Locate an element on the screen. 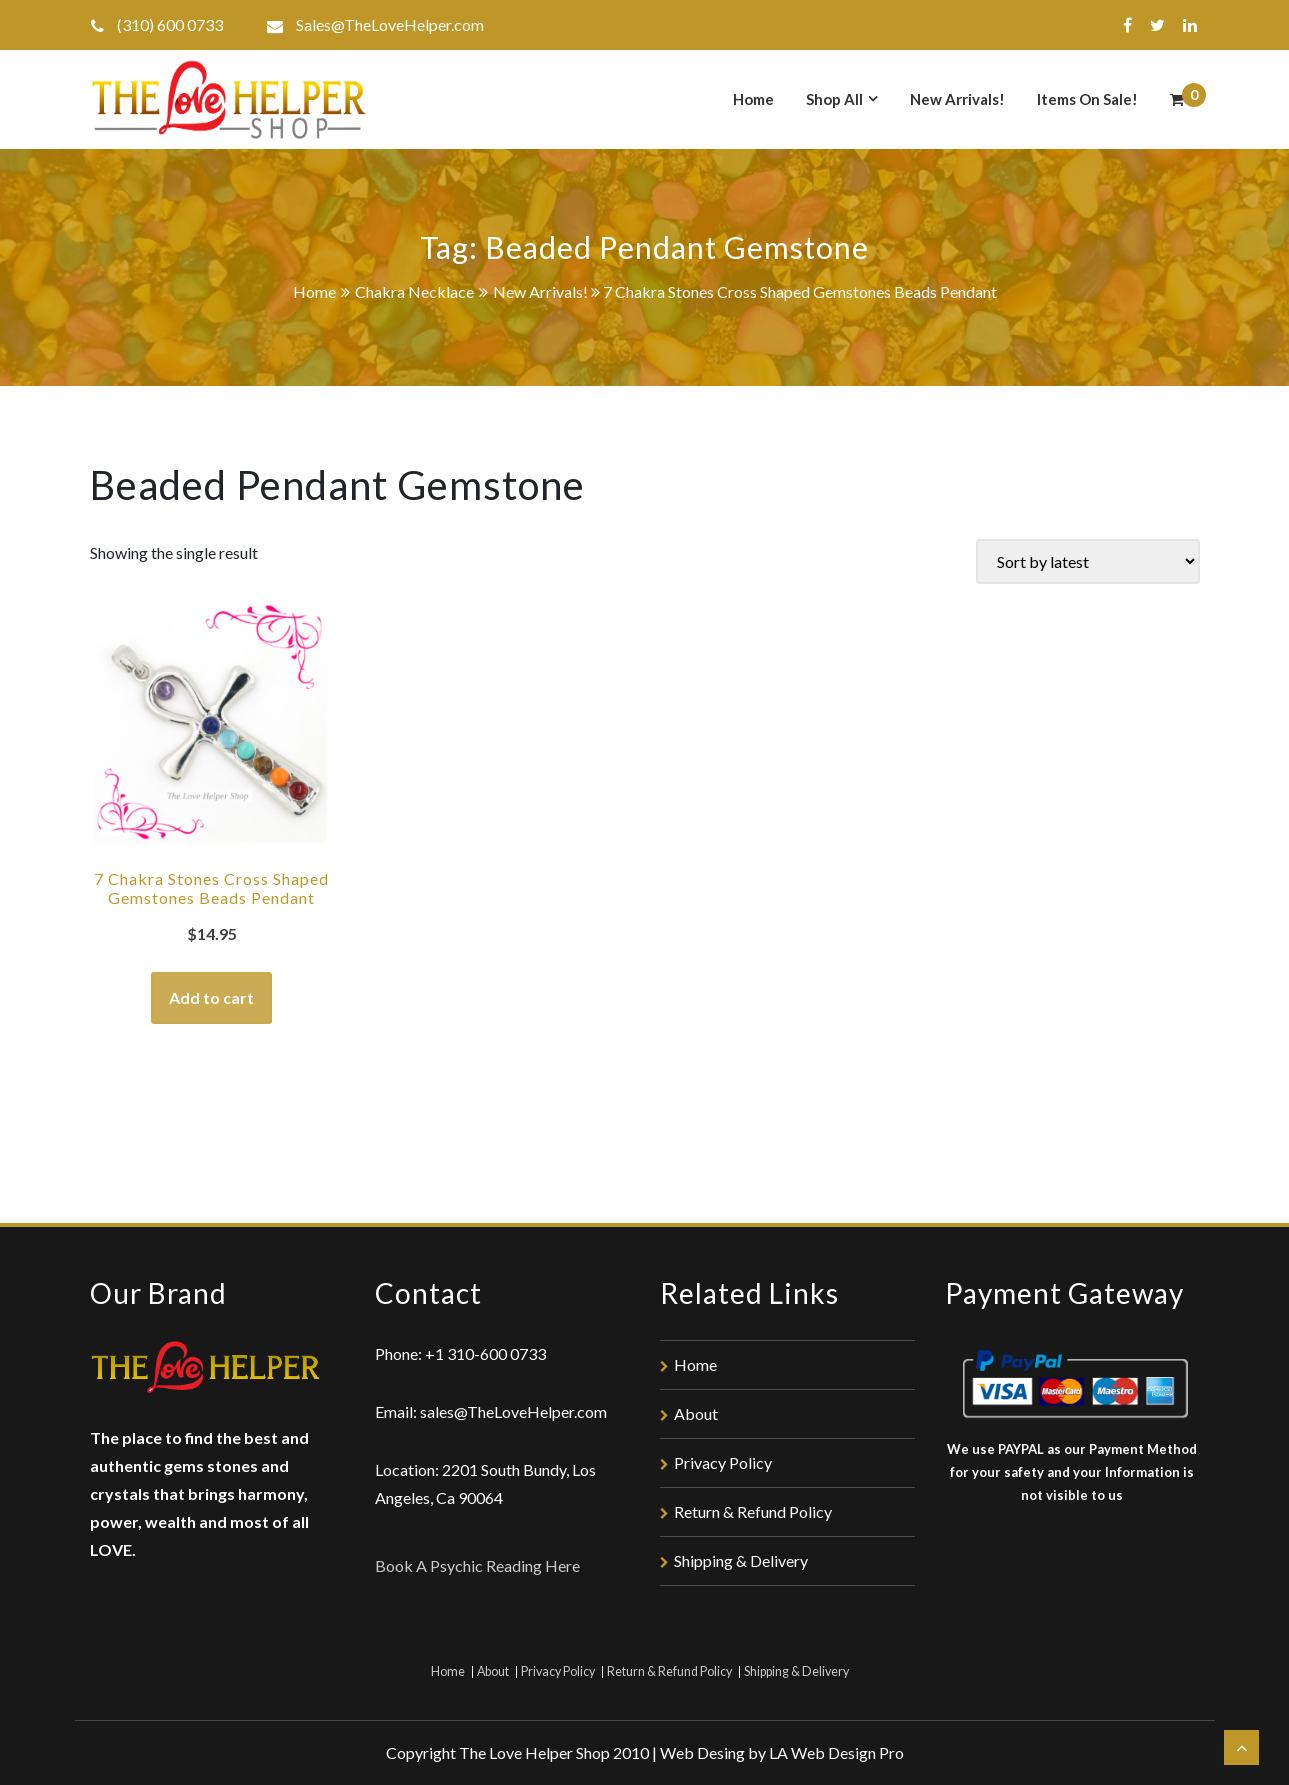  Shop All is located at coordinates (834, 99).